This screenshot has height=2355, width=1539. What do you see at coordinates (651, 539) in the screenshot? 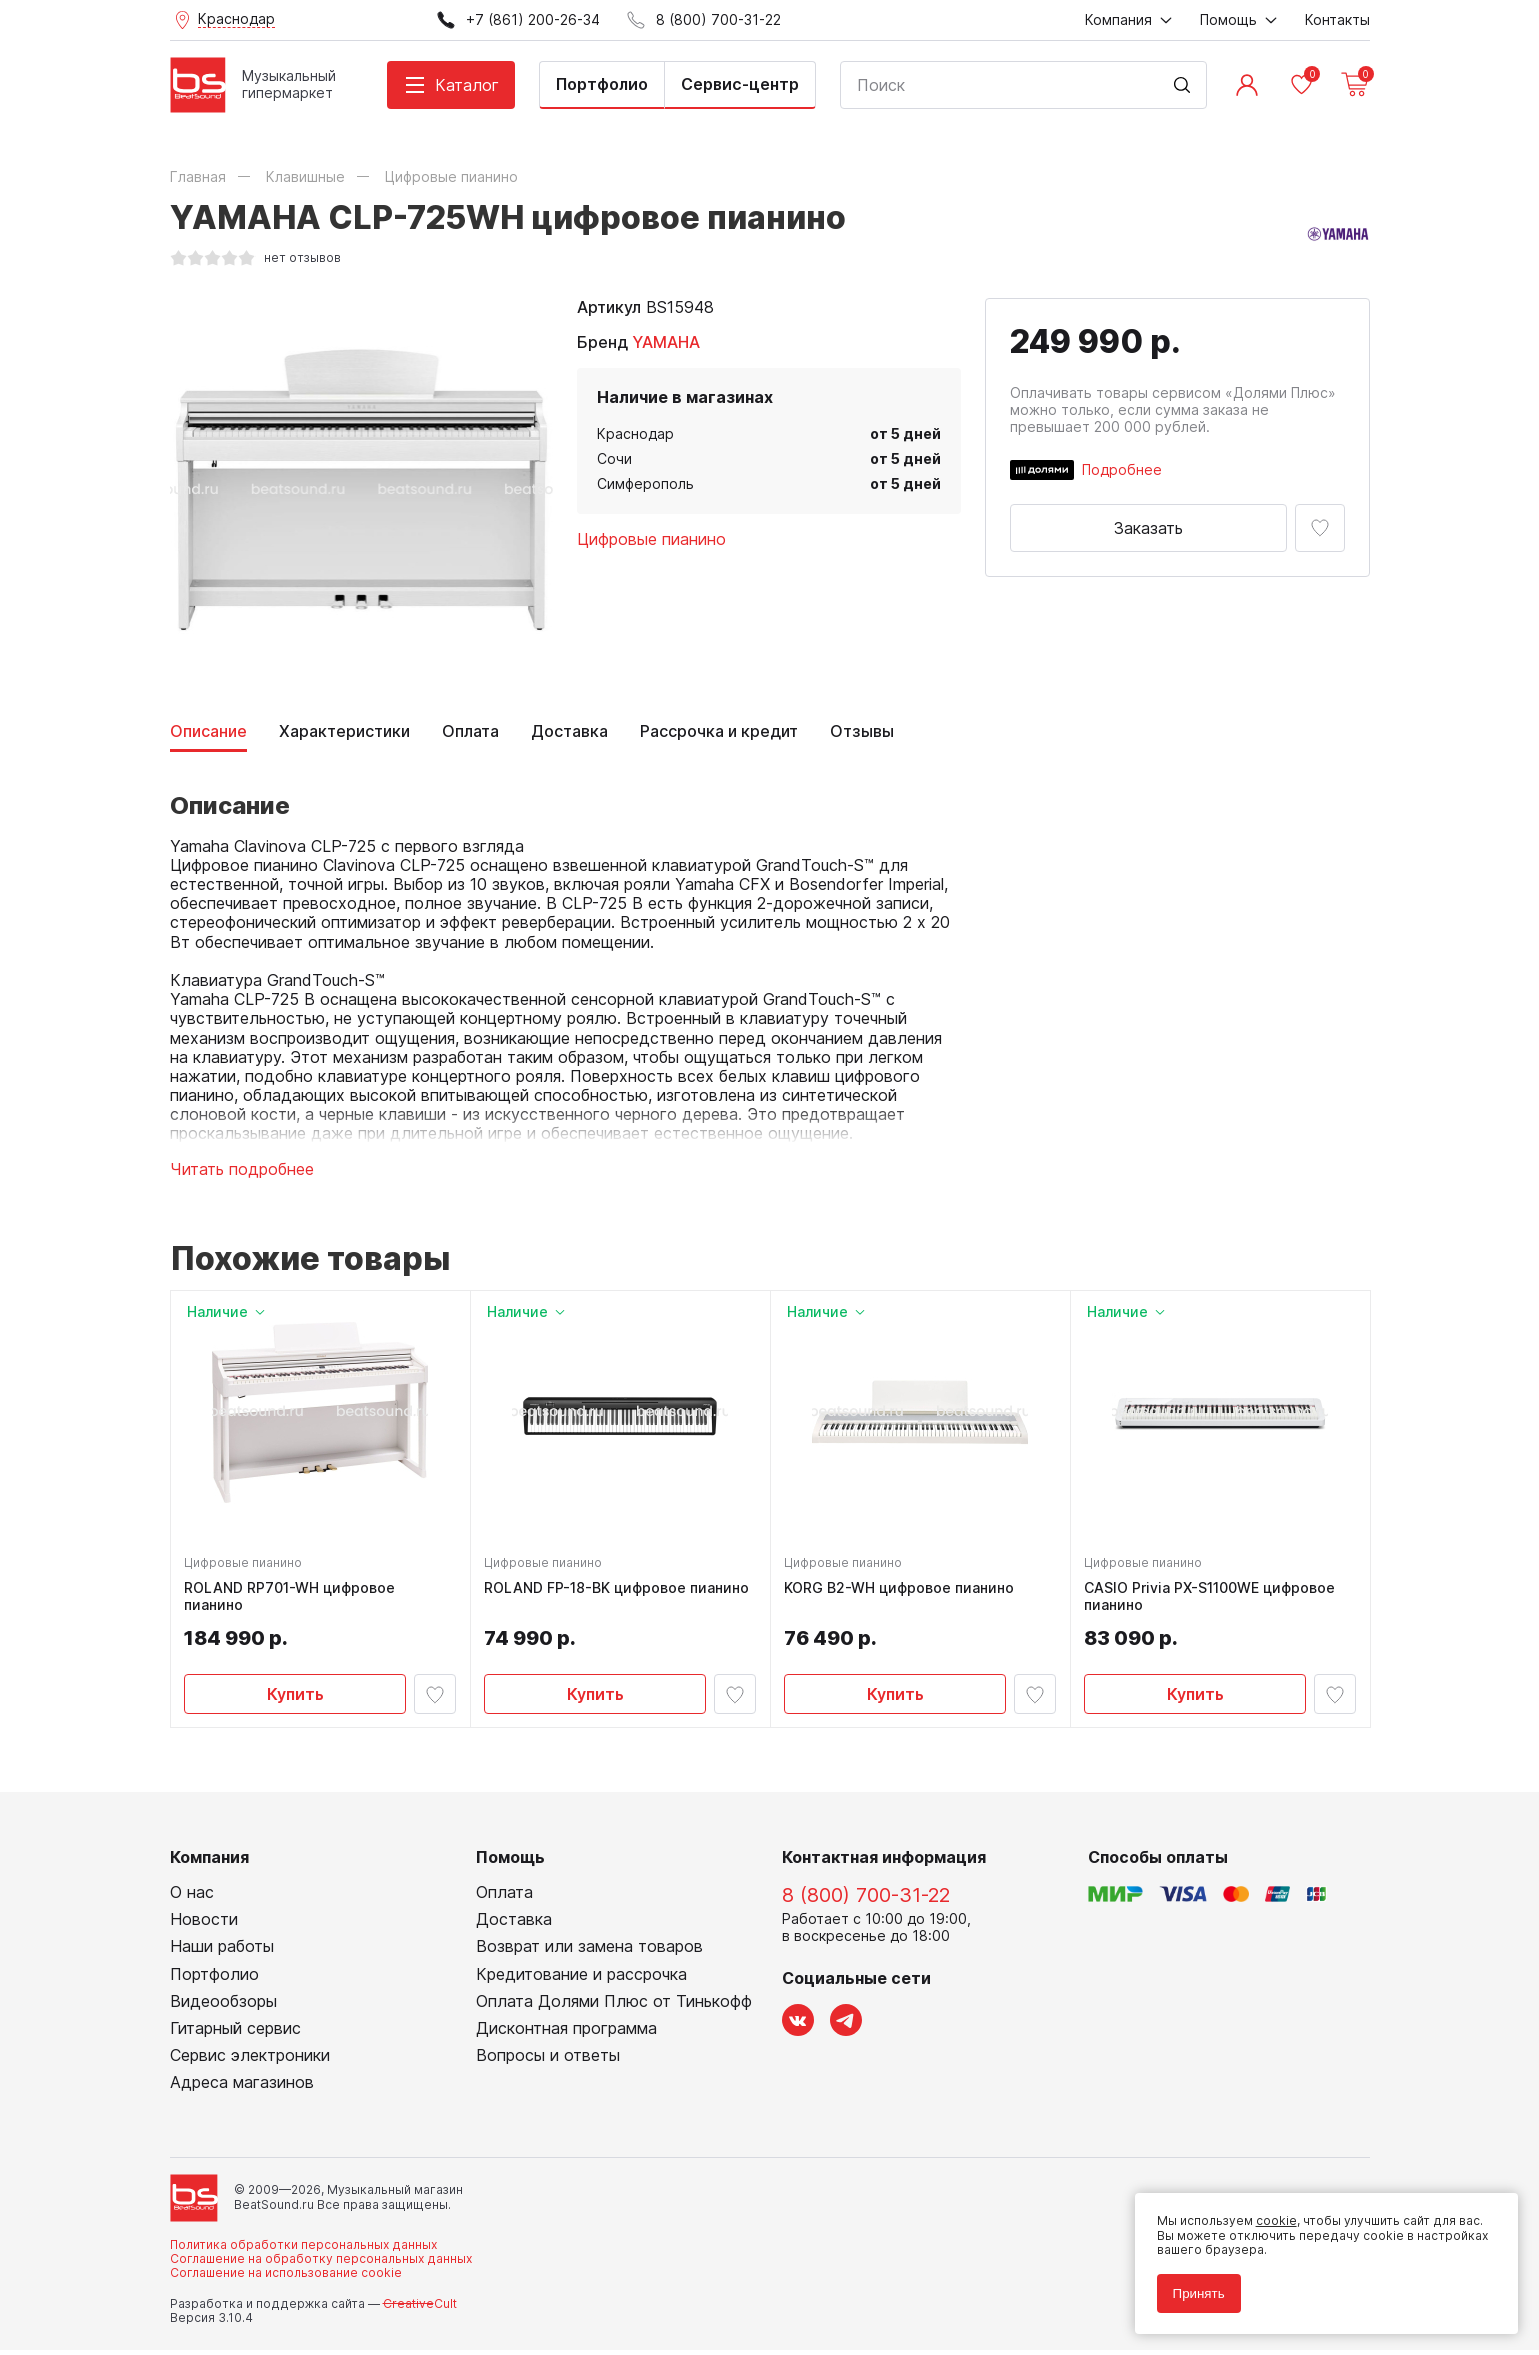
I see `Цифровые пианино` at bounding box center [651, 539].